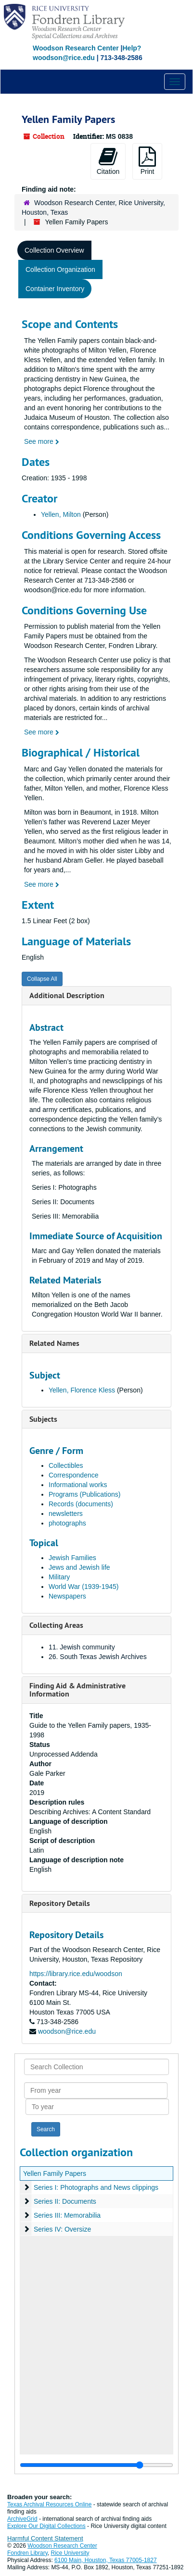  I want to click on Explore Our Digital Collections, so click(46, 2526).